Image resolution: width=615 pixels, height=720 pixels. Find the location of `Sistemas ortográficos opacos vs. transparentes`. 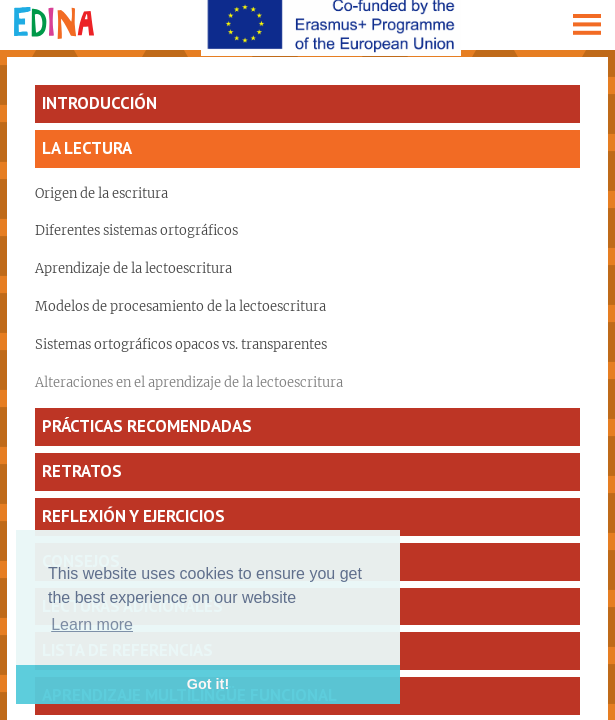

Sistemas ortográficos opacos vs. transparentes is located at coordinates (181, 344).